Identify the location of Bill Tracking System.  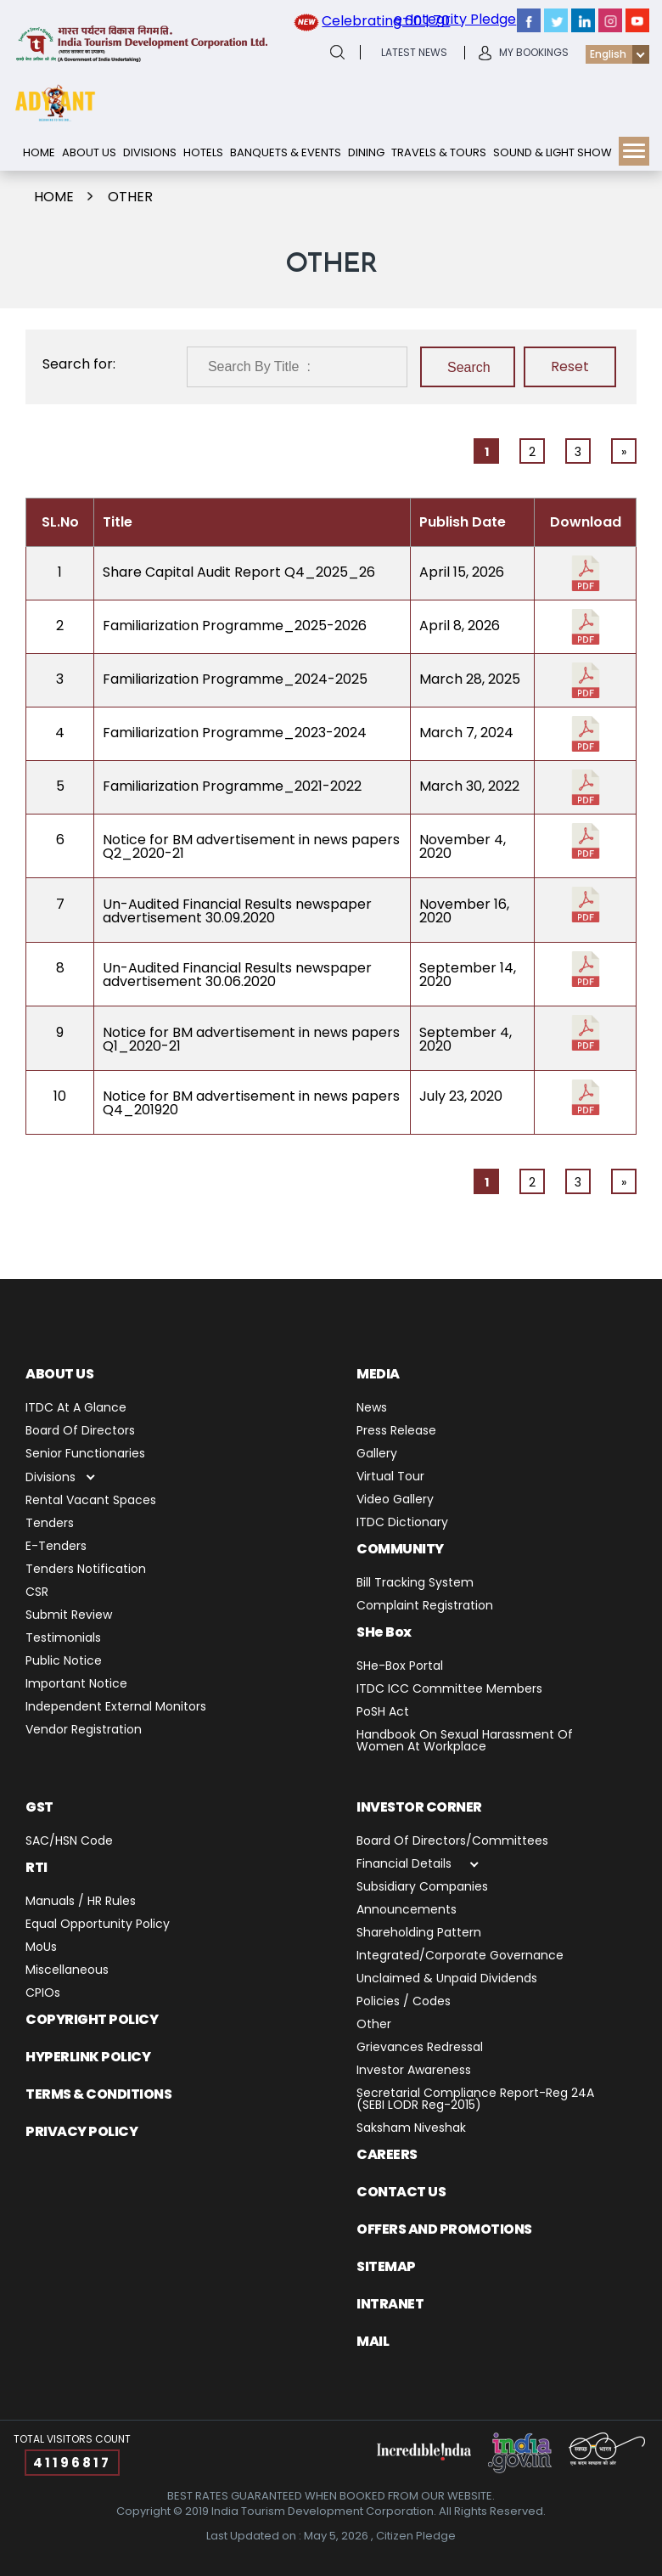
(415, 1583).